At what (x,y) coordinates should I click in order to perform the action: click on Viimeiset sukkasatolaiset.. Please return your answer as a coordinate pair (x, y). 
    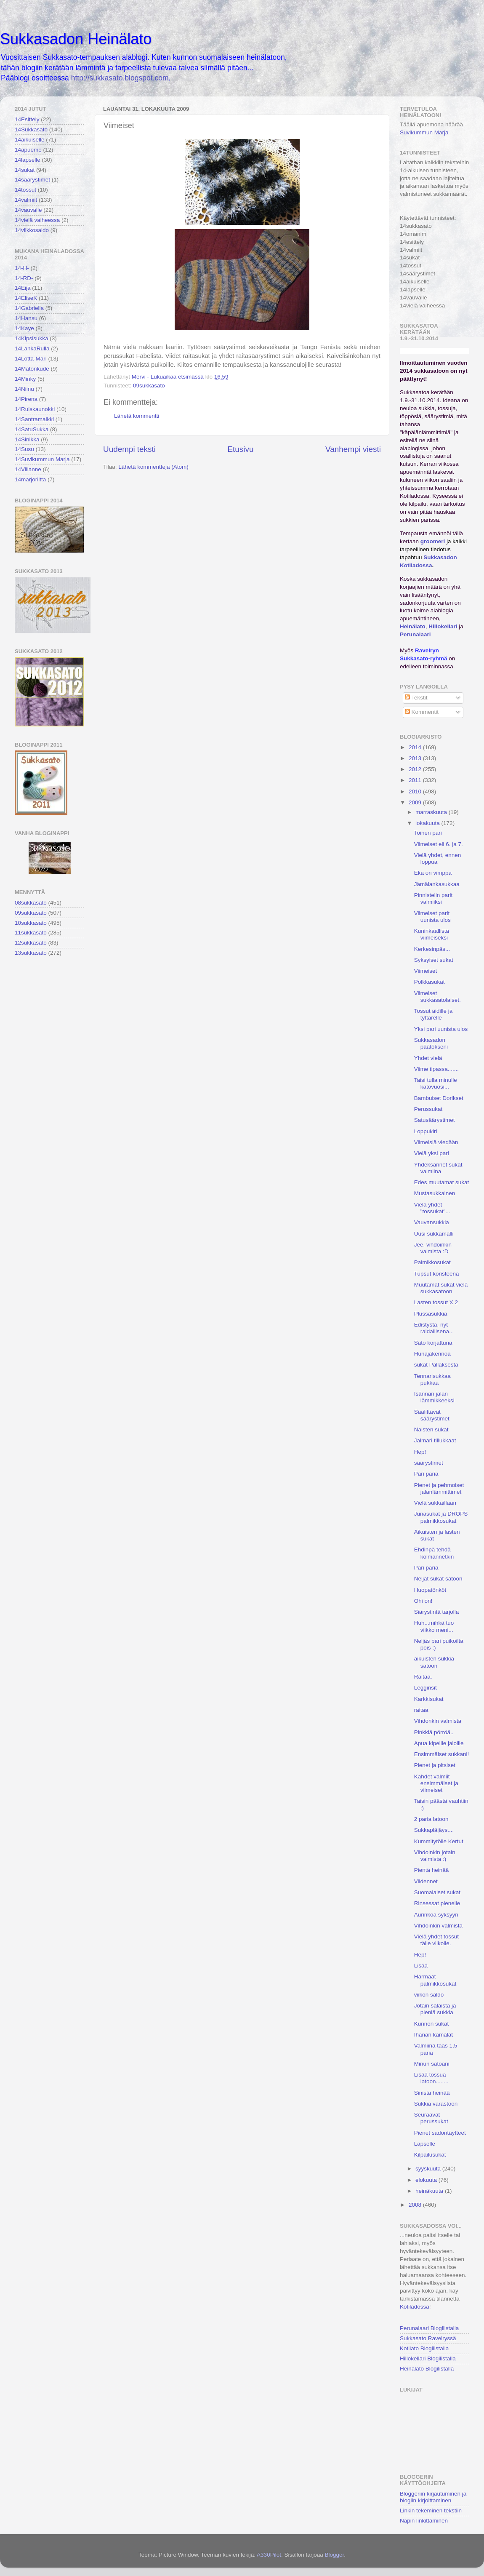
    Looking at the image, I should click on (437, 996).